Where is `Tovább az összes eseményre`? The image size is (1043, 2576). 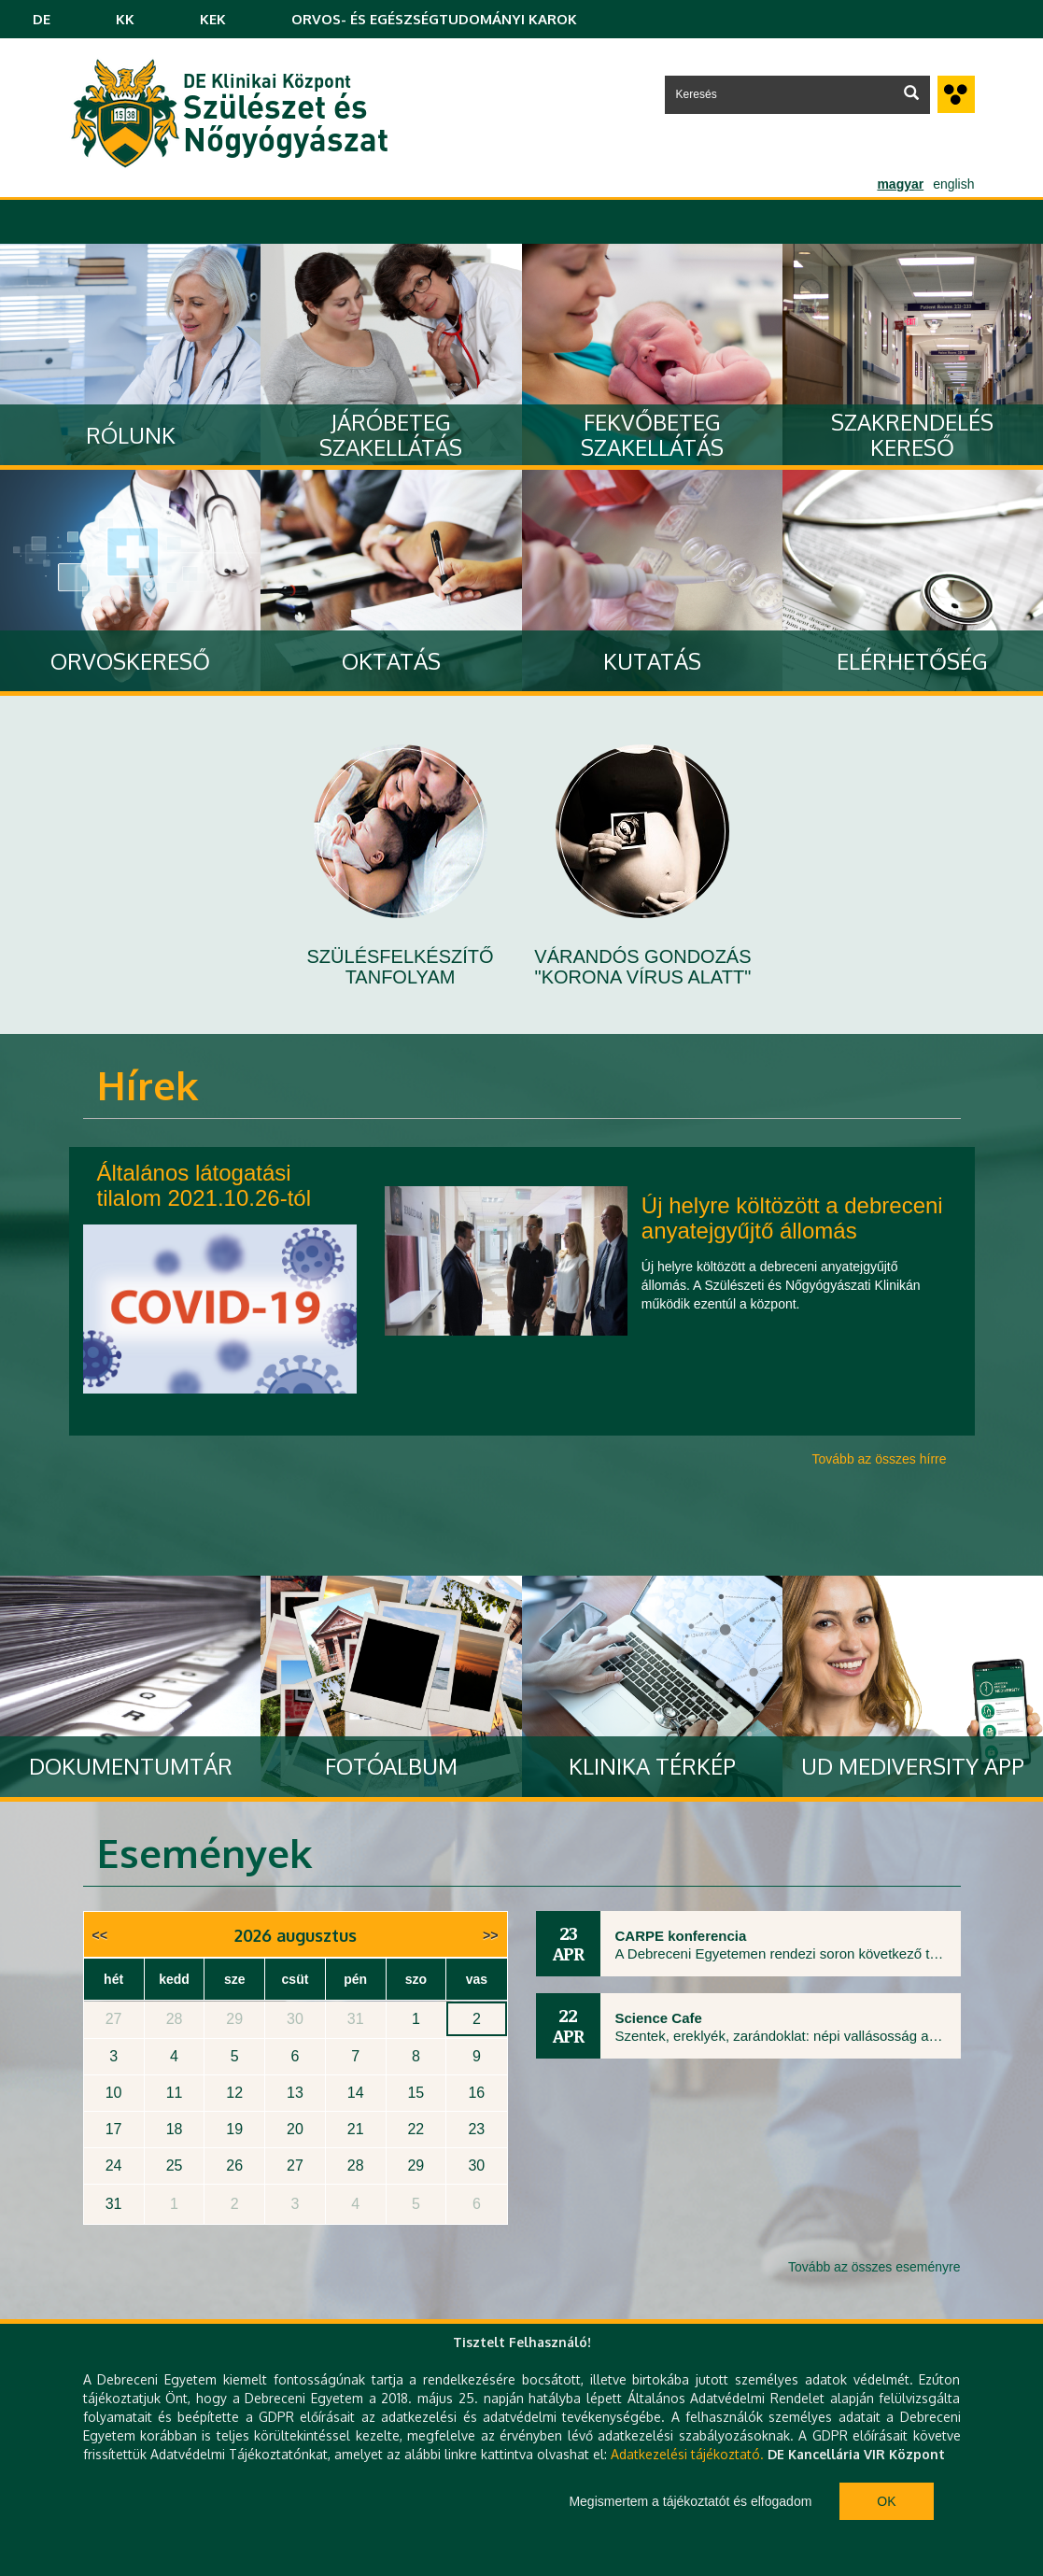 Tovább az összes eseményre is located at coordinates (874, 2266).